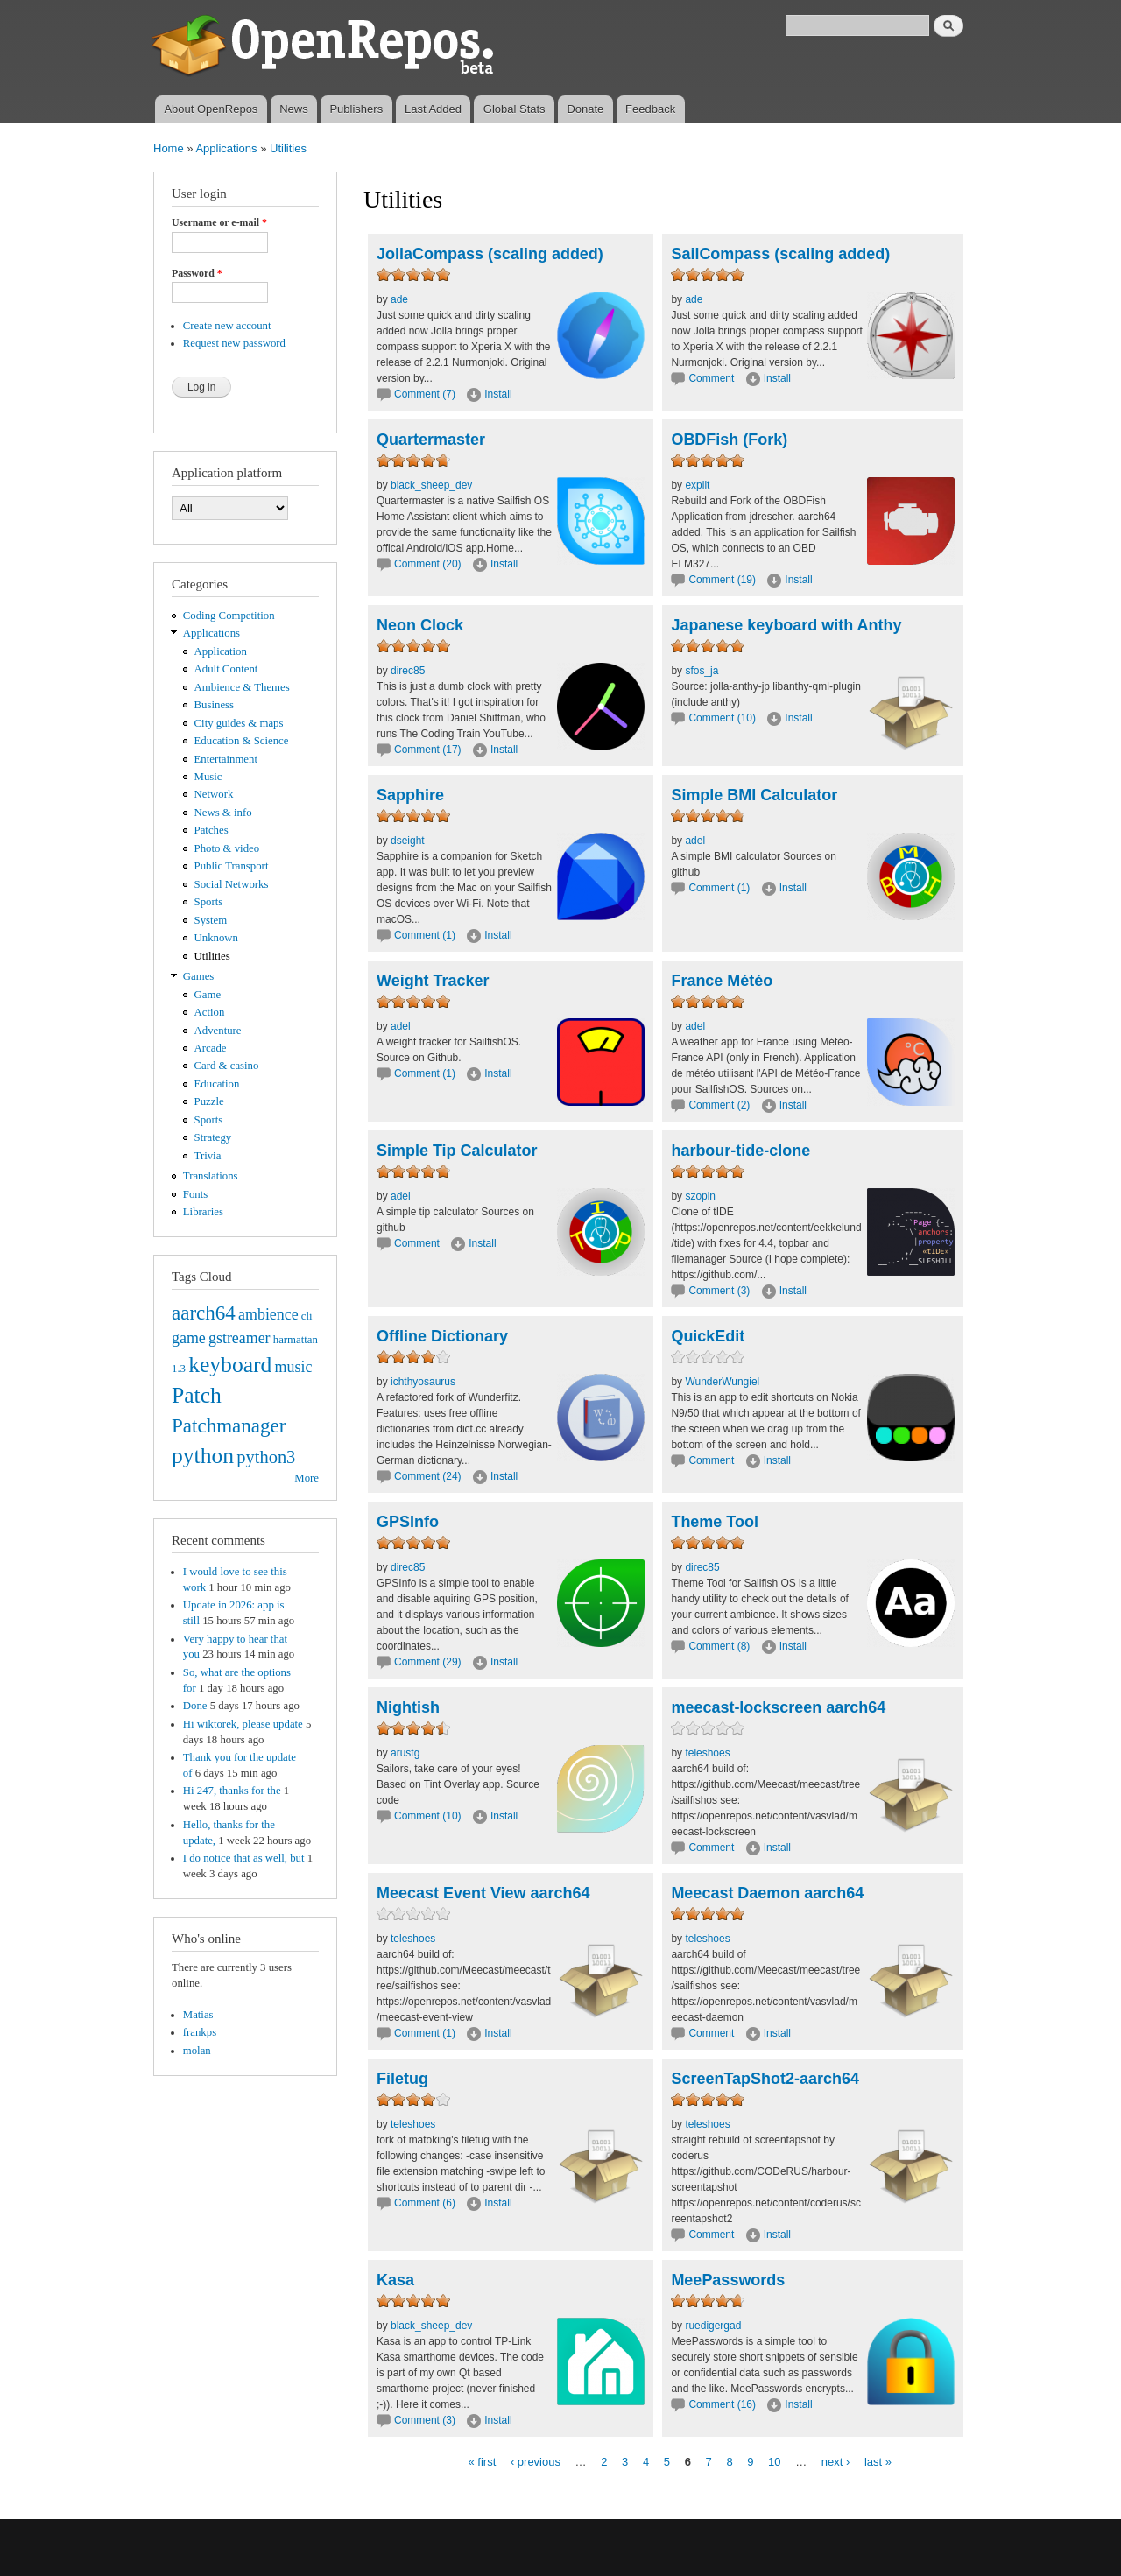  Describe the element at coordinates (197, 2051) in the screenshot. I see `molan` at that location.